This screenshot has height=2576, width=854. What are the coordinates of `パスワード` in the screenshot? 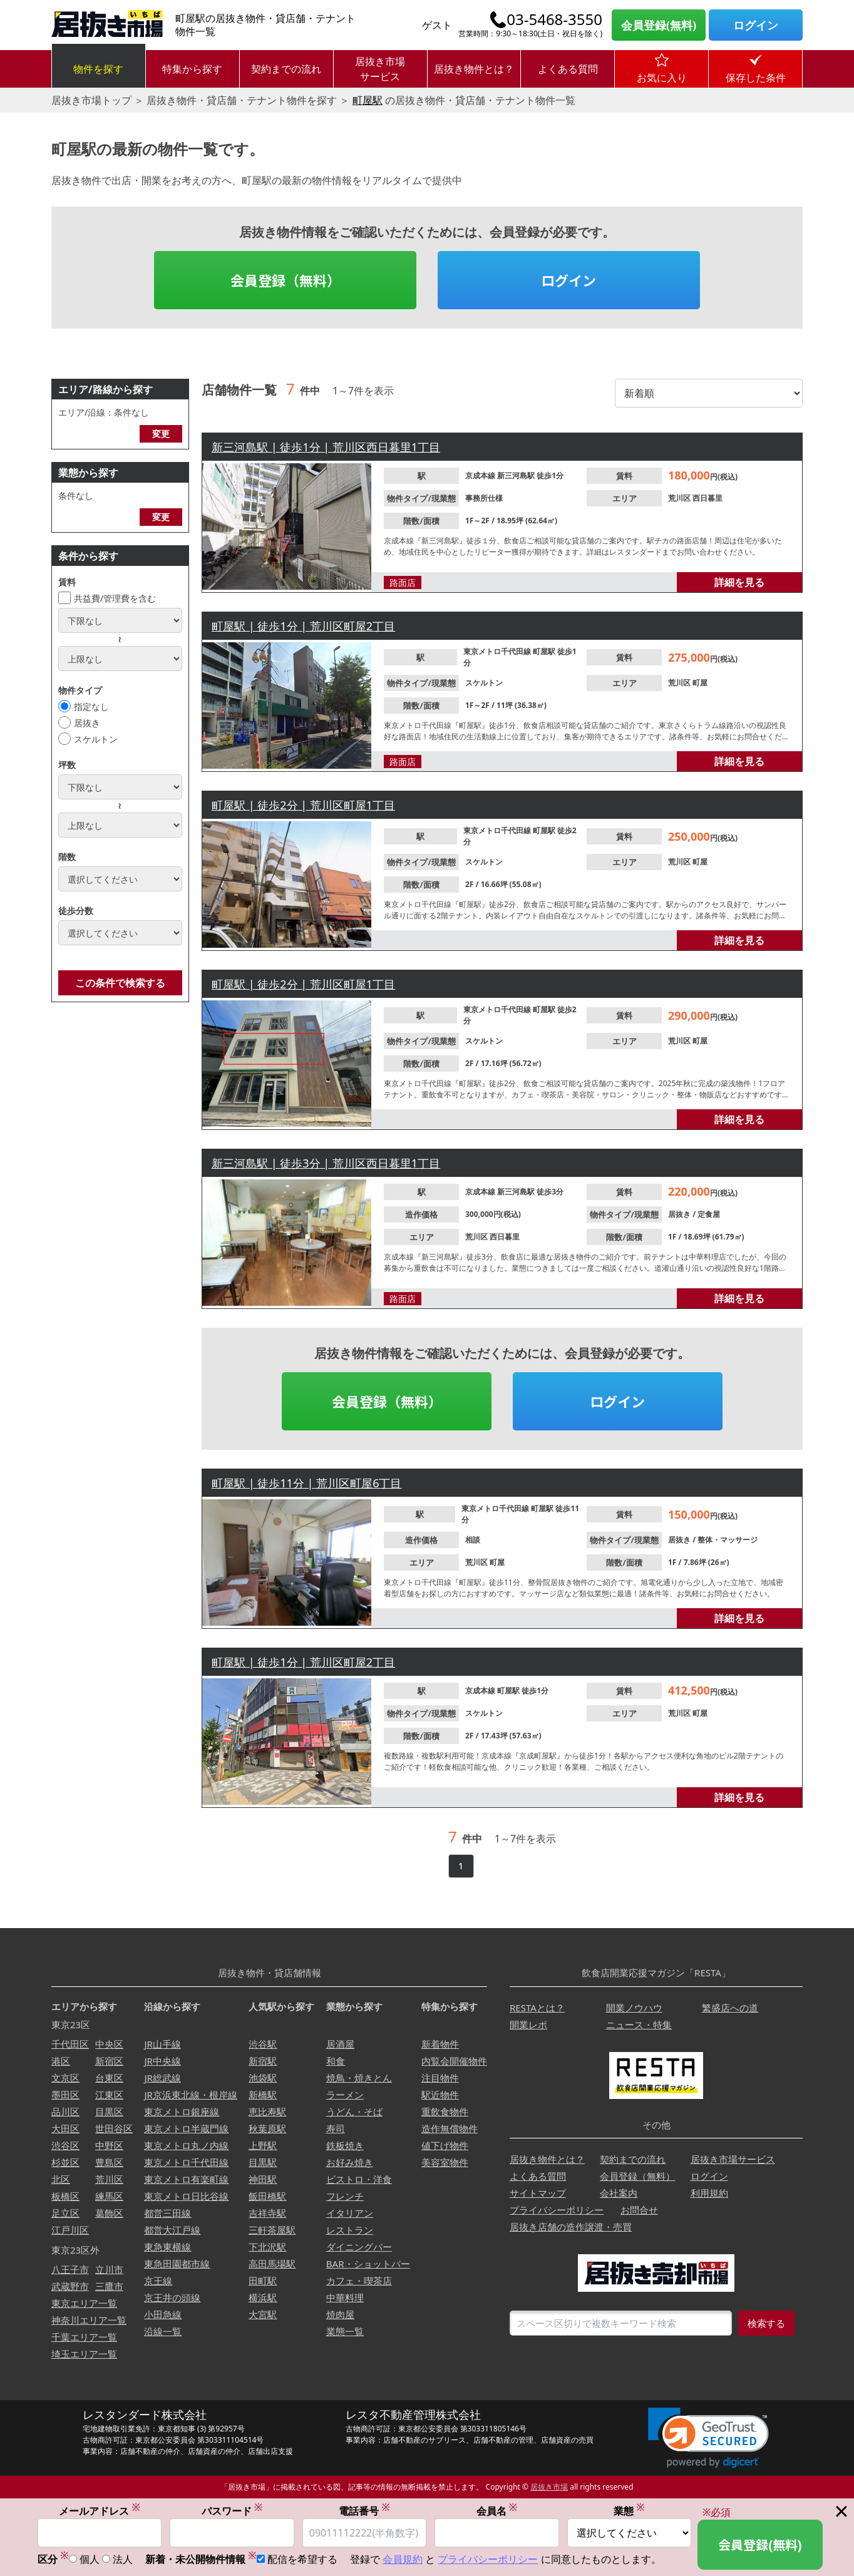 It's located at (232, 2512).